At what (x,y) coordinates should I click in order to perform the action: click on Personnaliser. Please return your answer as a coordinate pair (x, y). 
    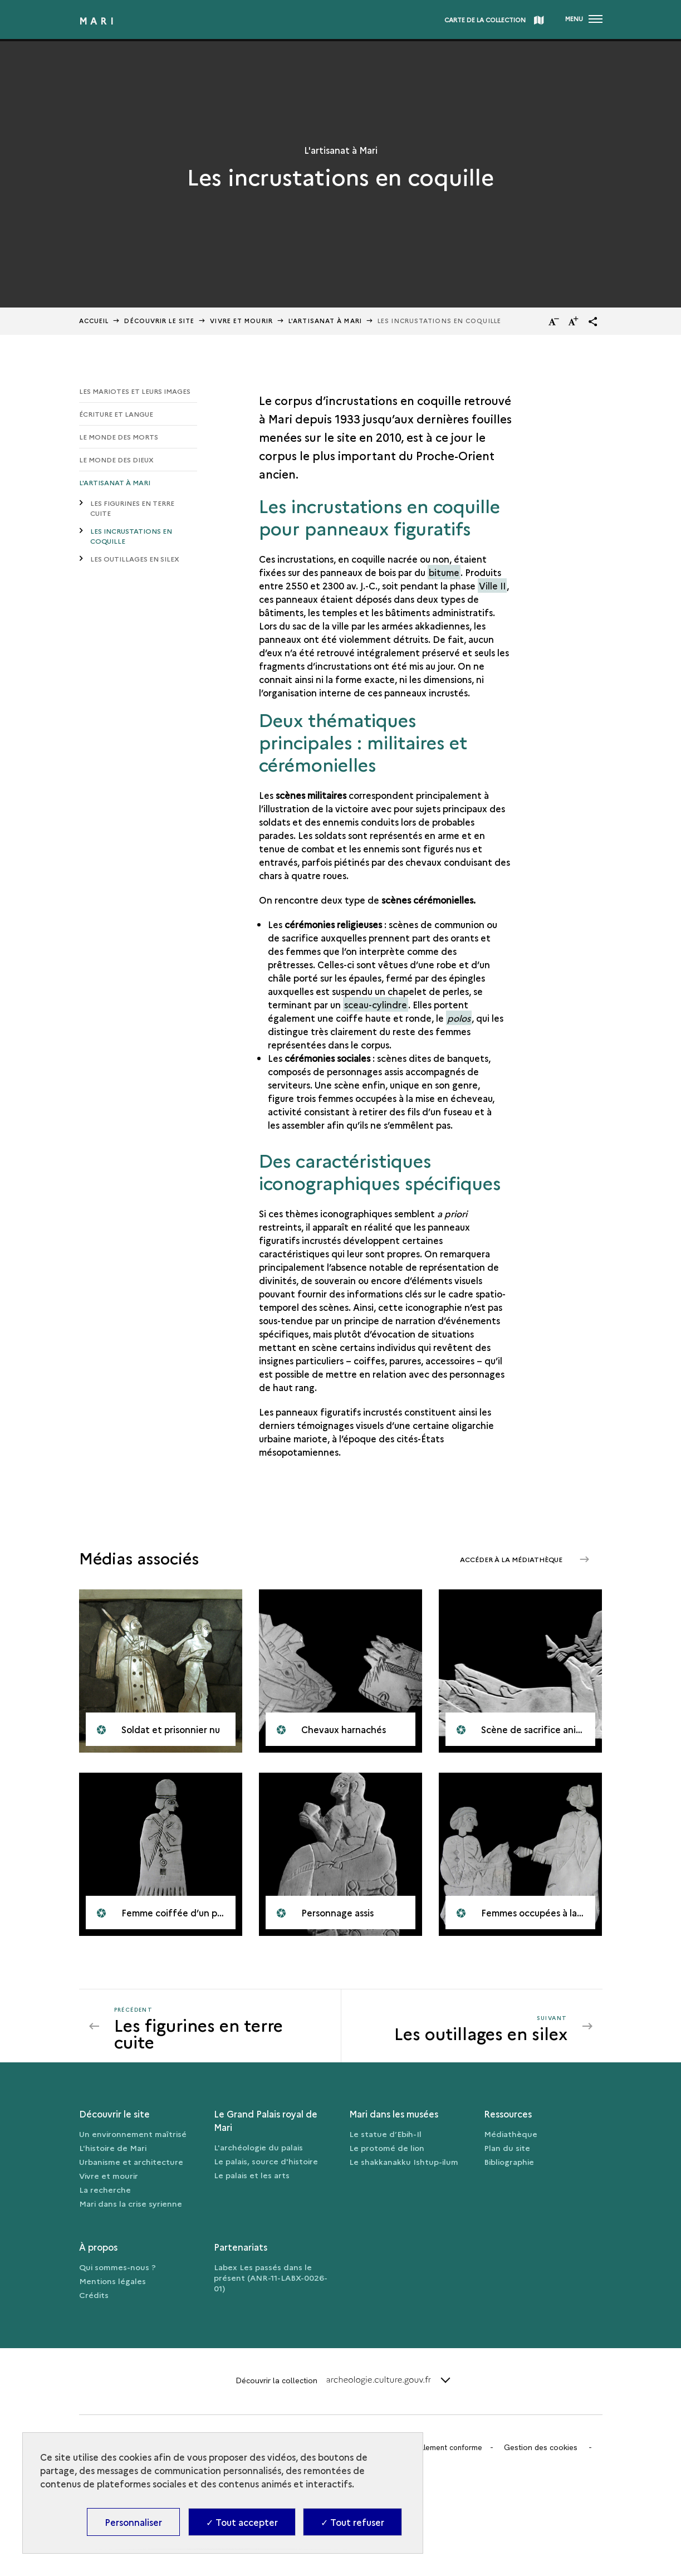
    Looking at the image, I should click on (133, 2522).